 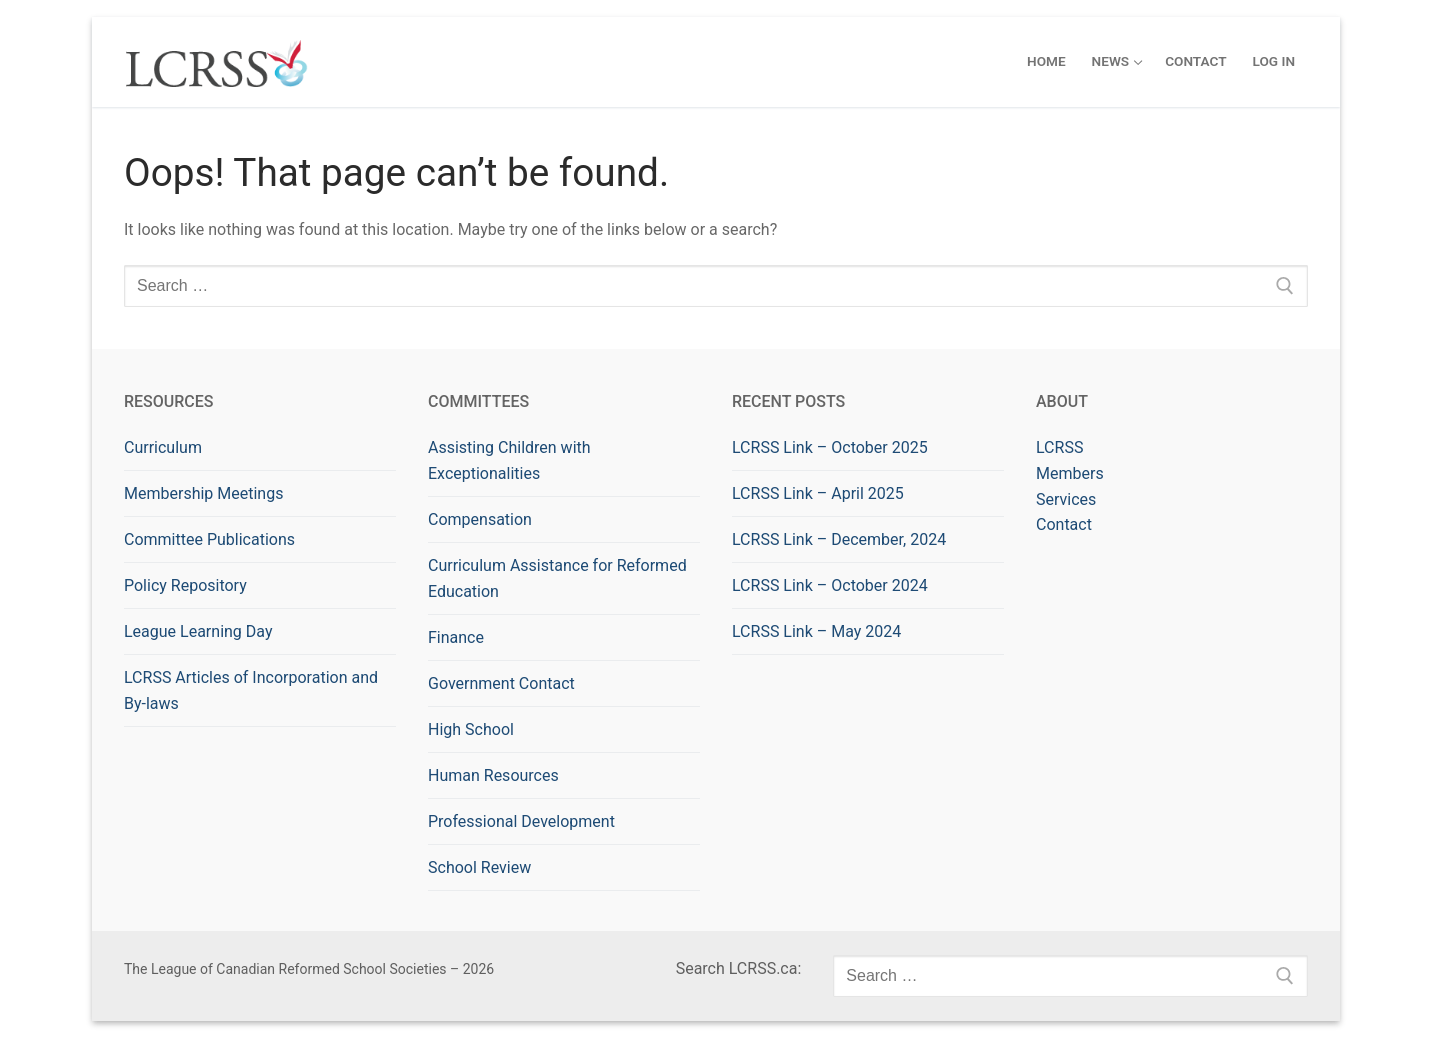 What do you see at coordinates (251, 690) in the screenshot?
I see `LCRSS Articles of Incorporation and By-laws` at bounding box center [251, 690].